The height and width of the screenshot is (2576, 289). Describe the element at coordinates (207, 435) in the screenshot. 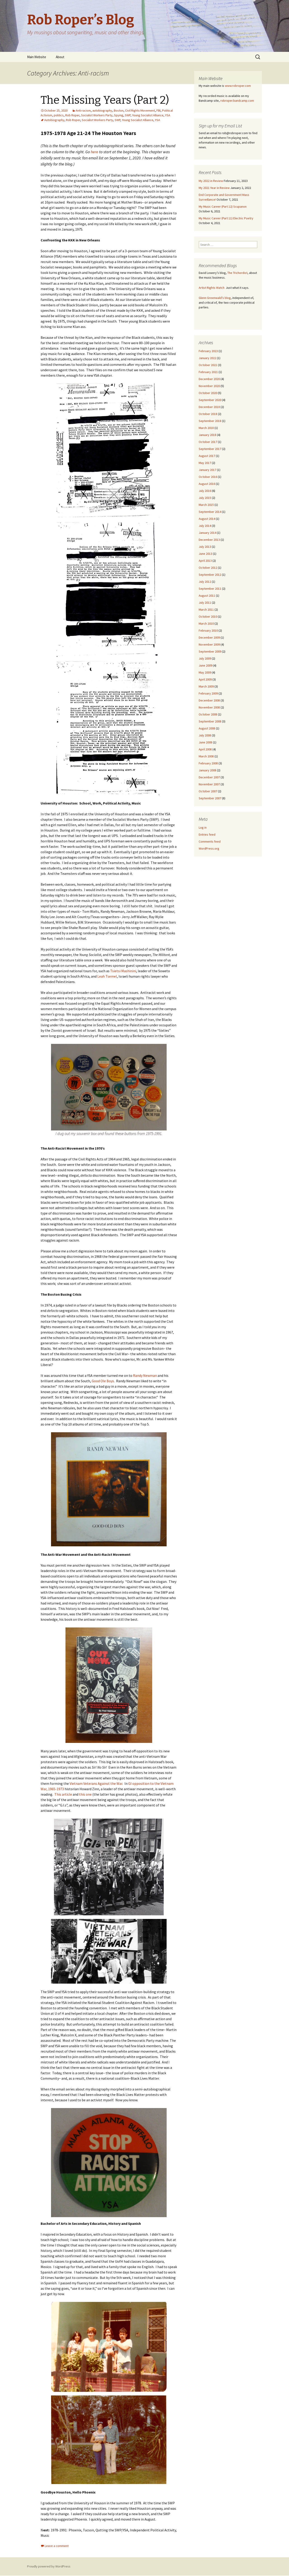

I see `January 2018` at that location.